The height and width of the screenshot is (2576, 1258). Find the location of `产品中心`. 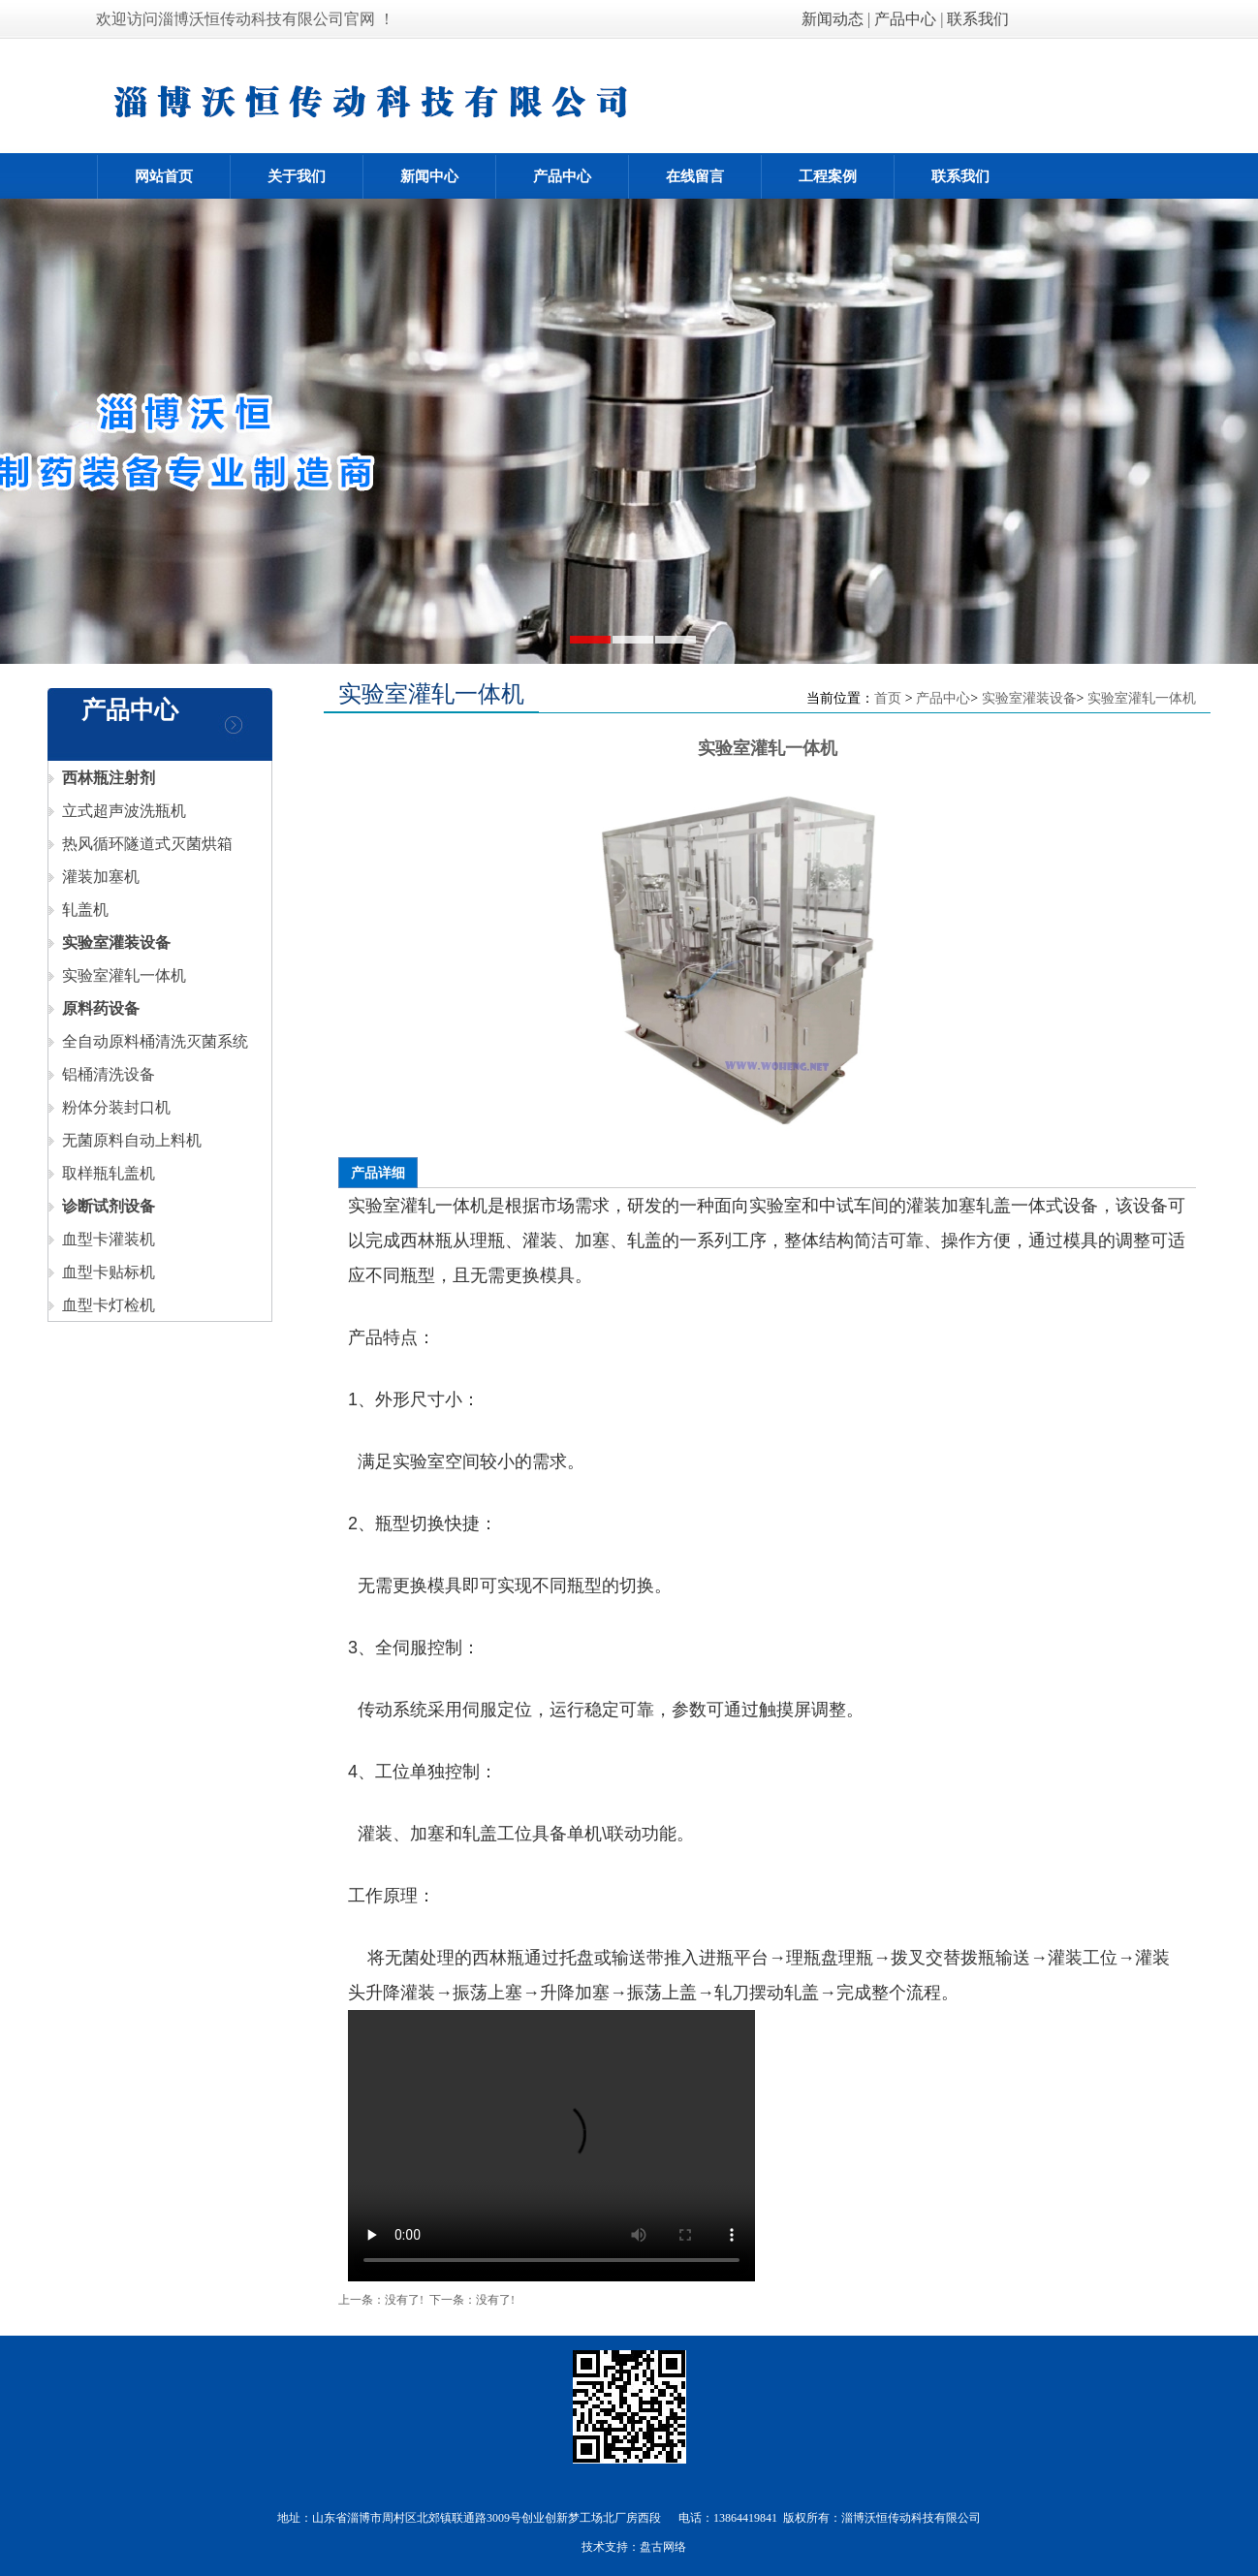

产品中心 is located at coordinates (905, 19).